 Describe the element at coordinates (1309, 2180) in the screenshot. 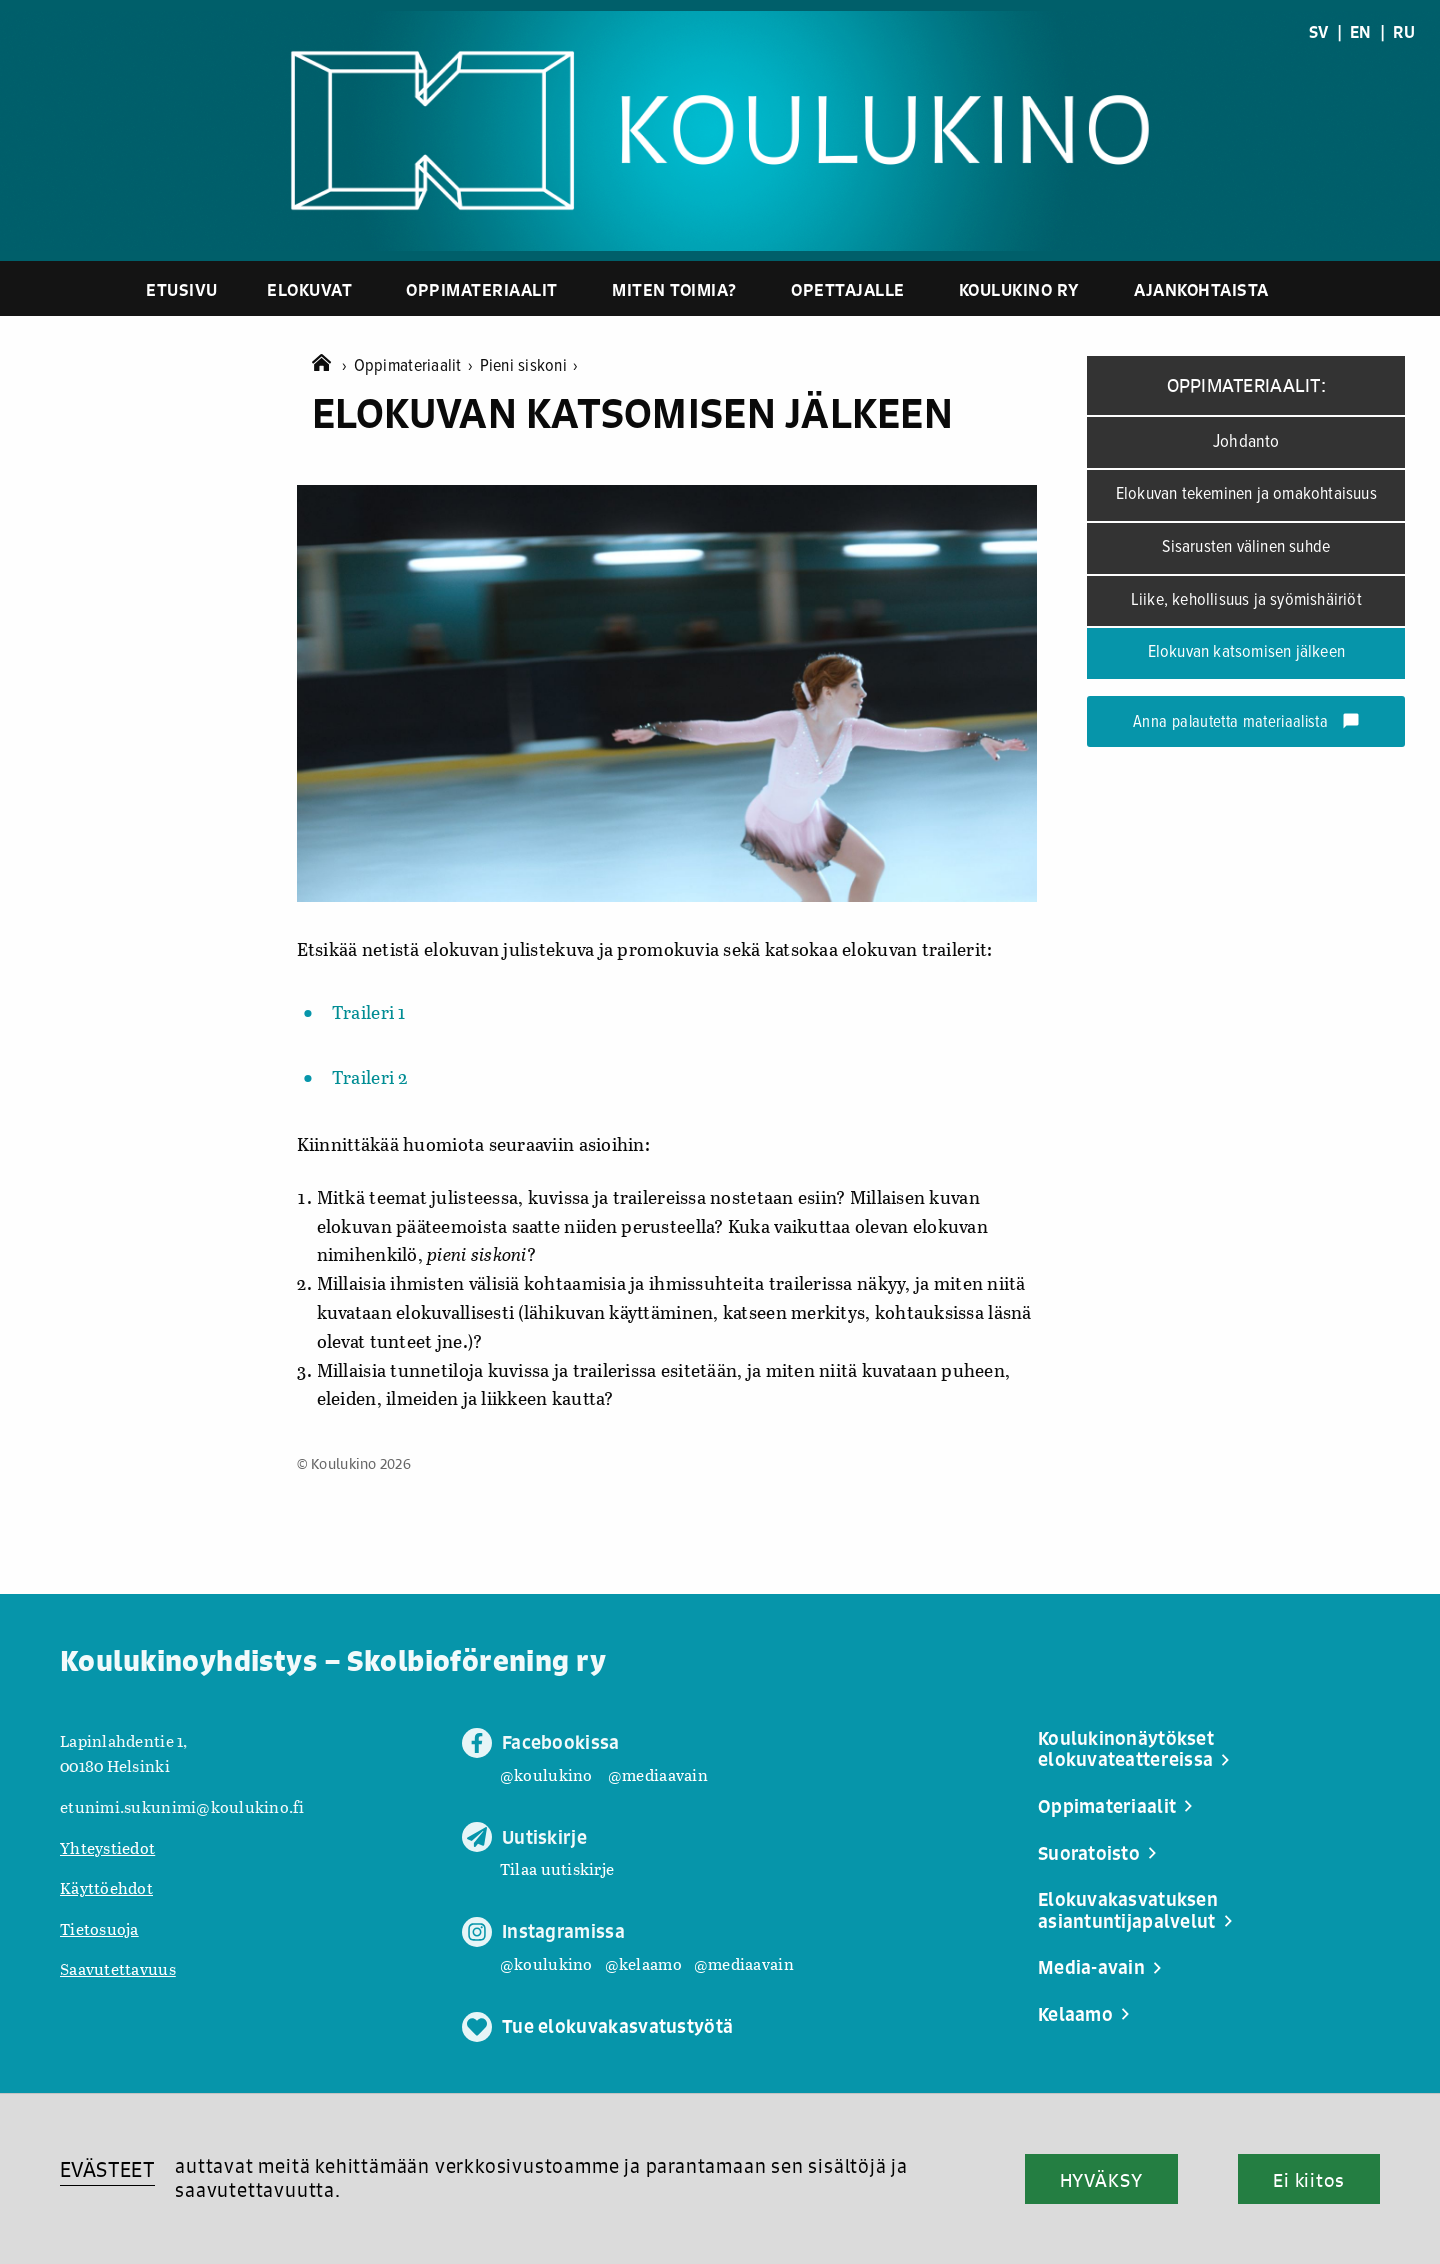

I see `Ei kiitos` at that location.